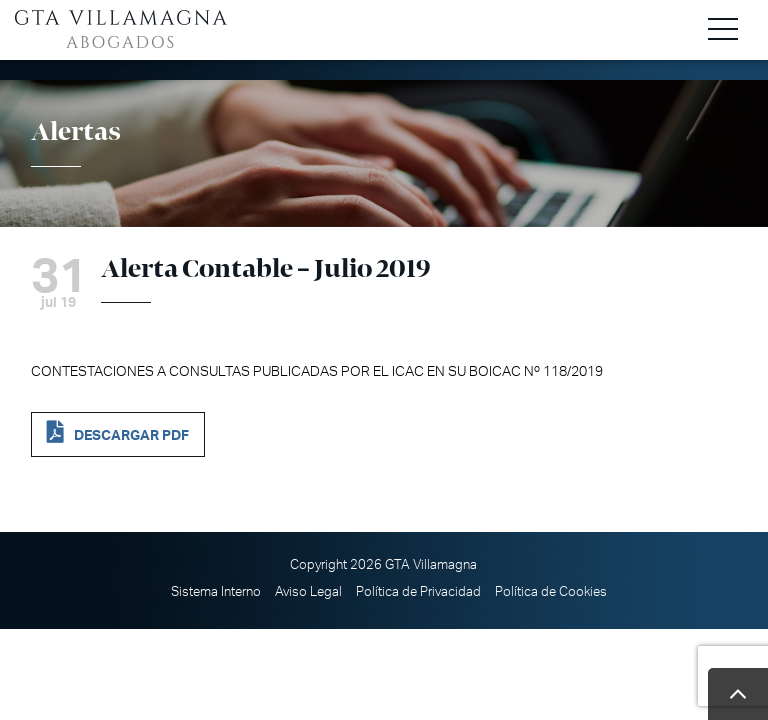 Image resolution: width=768 pixels, height=720 pixels. What do you see at coordinates (308, 592) in the screenshot?
I see `Aviso Legal` at bounding box center [308, 592].